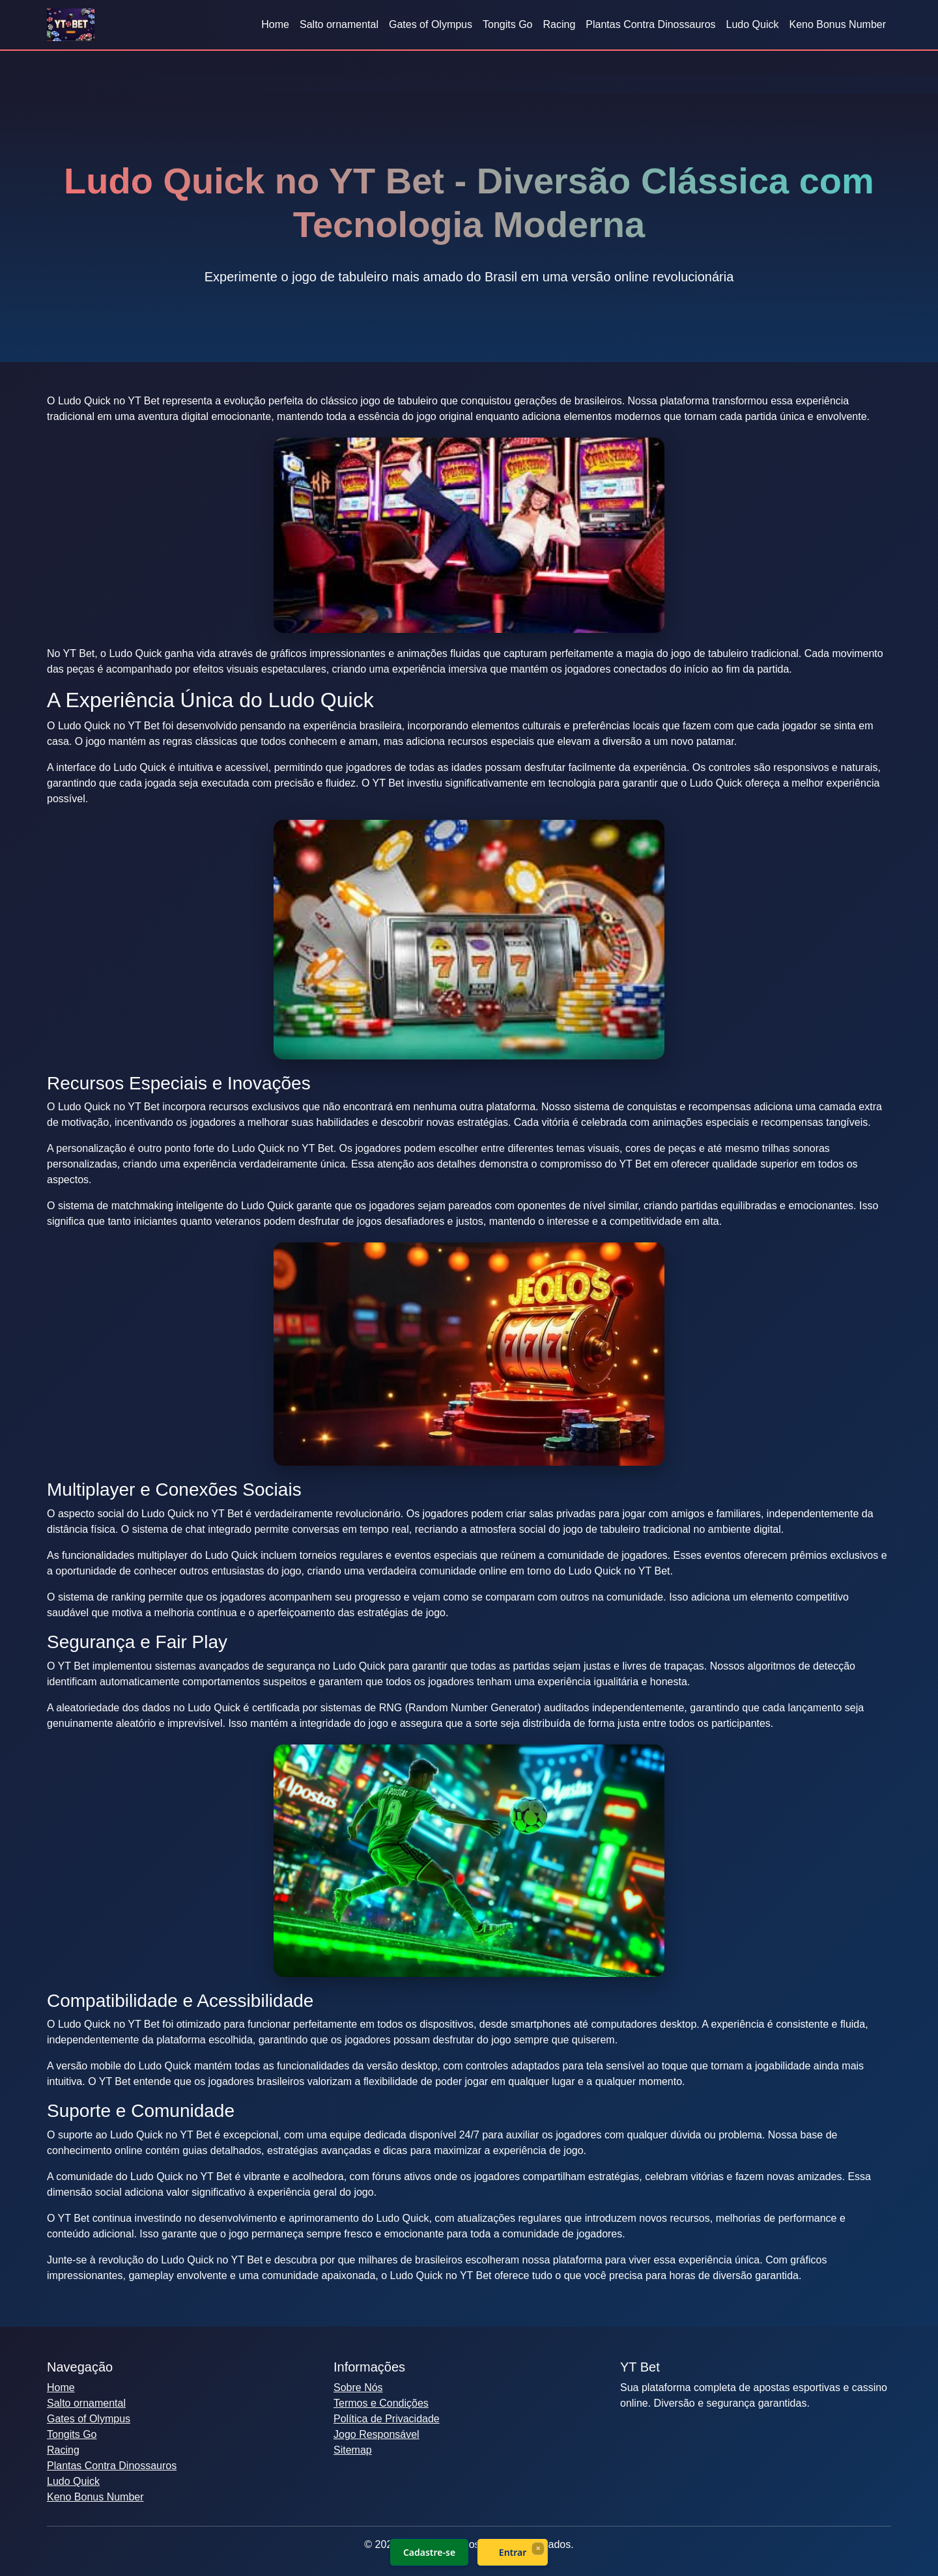 The height and width of the screenshot is (2576, 938). What do you see at coordinates (387, 2418) in the screenshot?
I see `Política de Privacidade` at bounding box center [387, 2418].